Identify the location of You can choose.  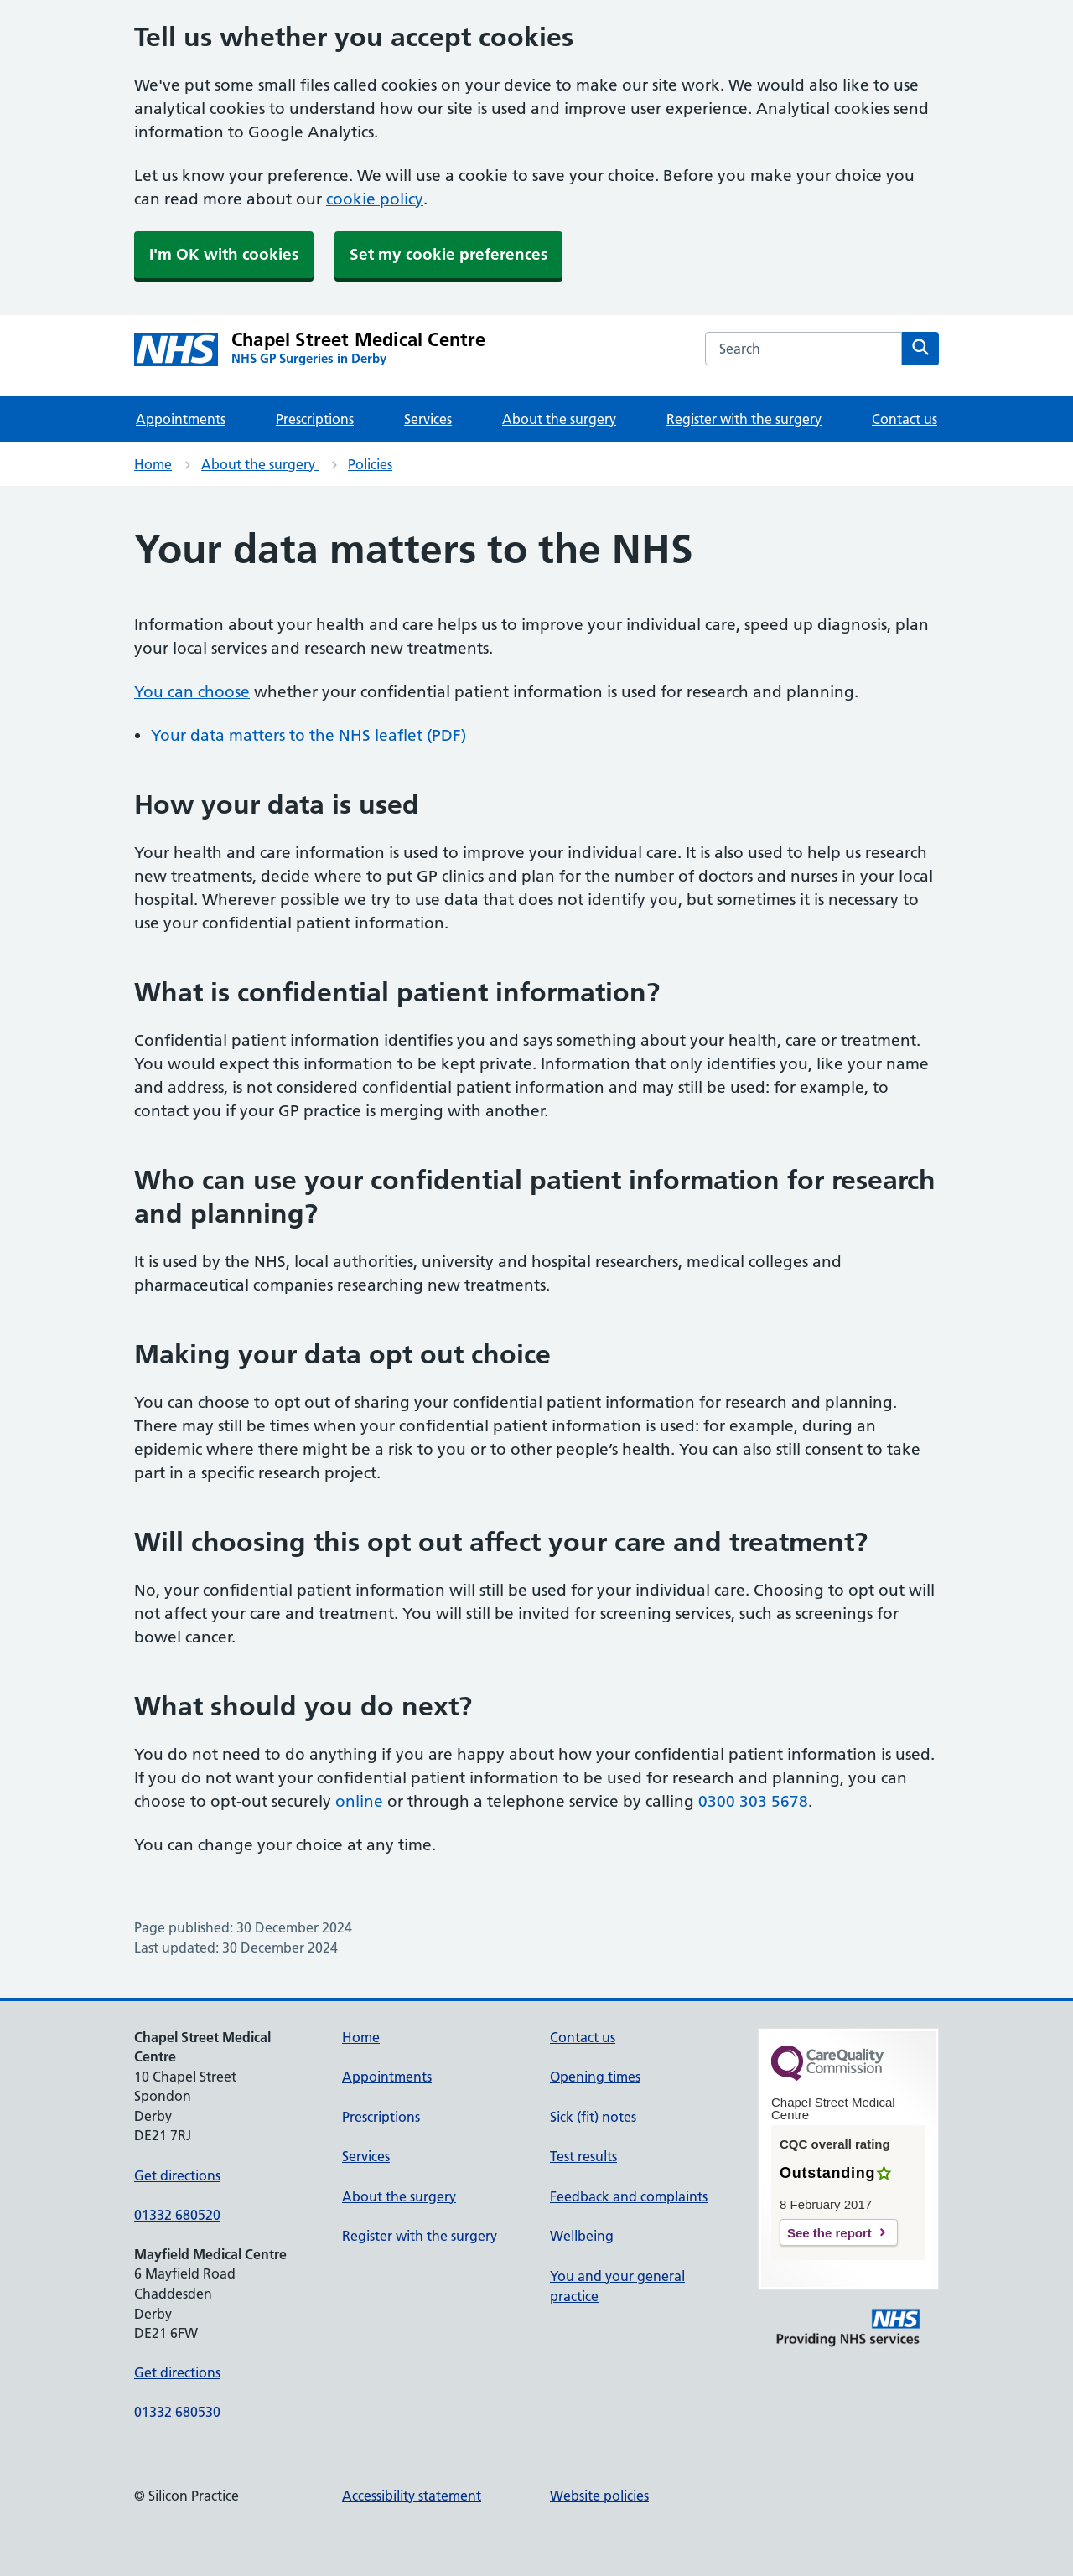
(192, 691).